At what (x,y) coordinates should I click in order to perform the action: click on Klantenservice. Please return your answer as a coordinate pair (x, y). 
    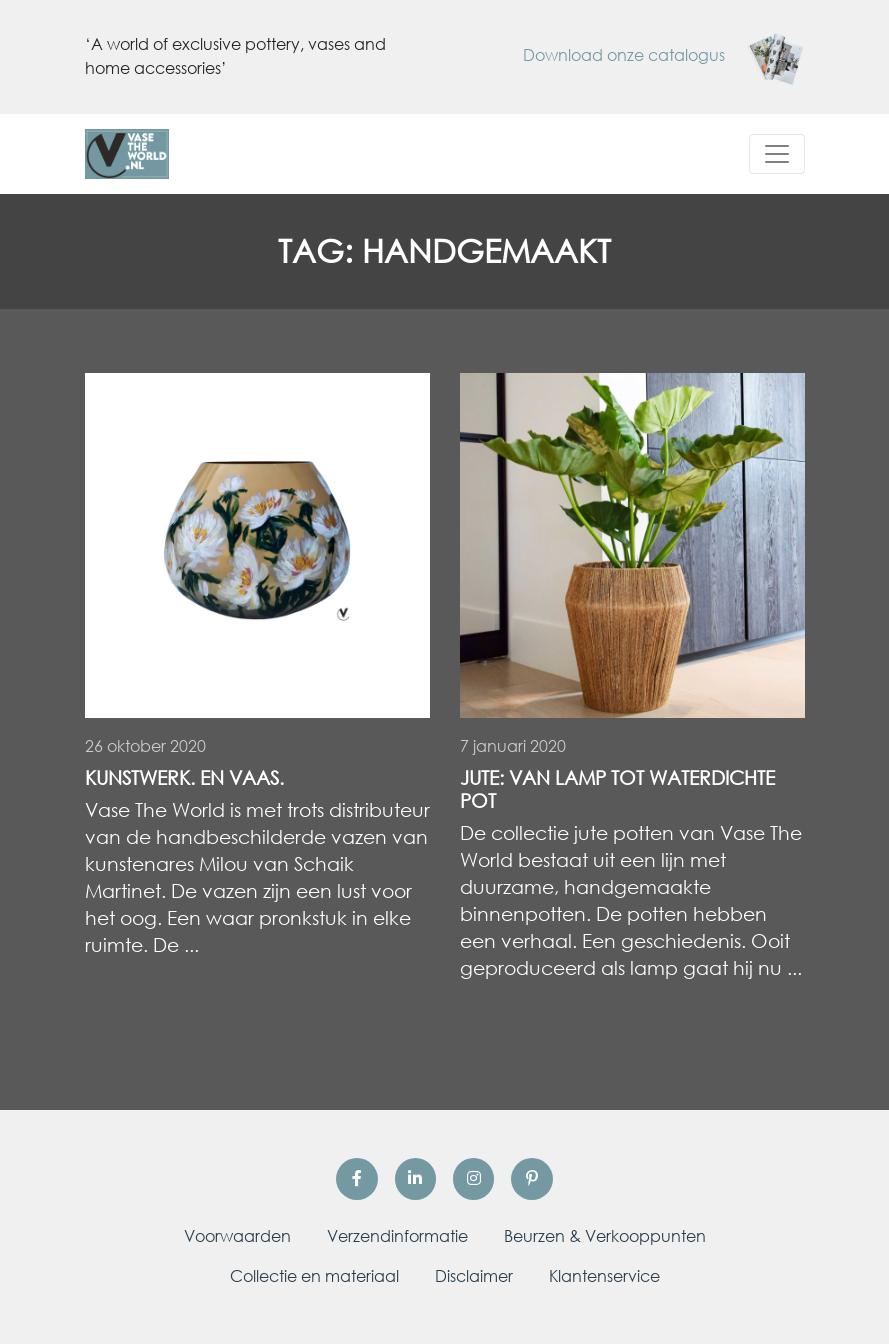
    Looking at the image, I should click on (604, 1276).